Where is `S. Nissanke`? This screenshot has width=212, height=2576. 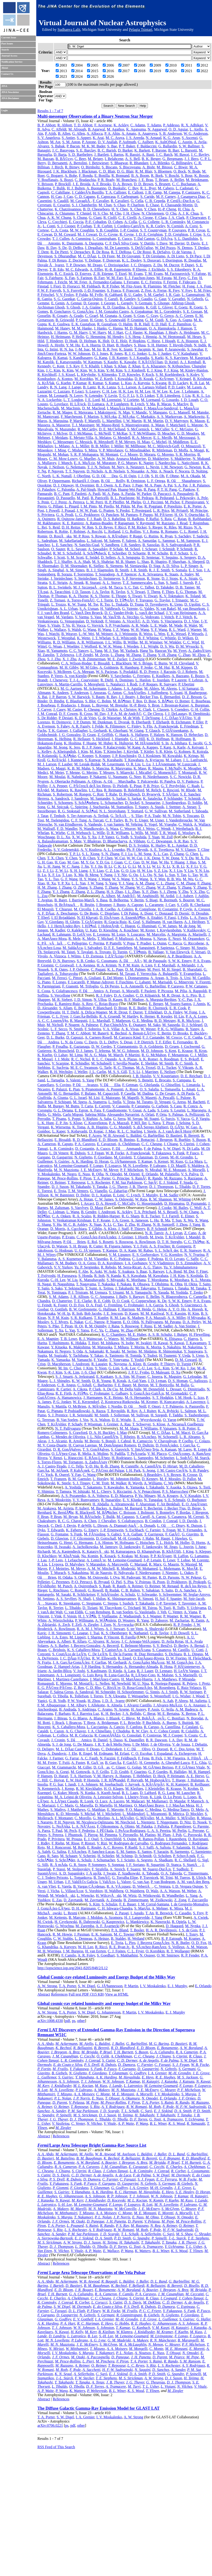
S. Nissanke is located at coordinates (136, 471).